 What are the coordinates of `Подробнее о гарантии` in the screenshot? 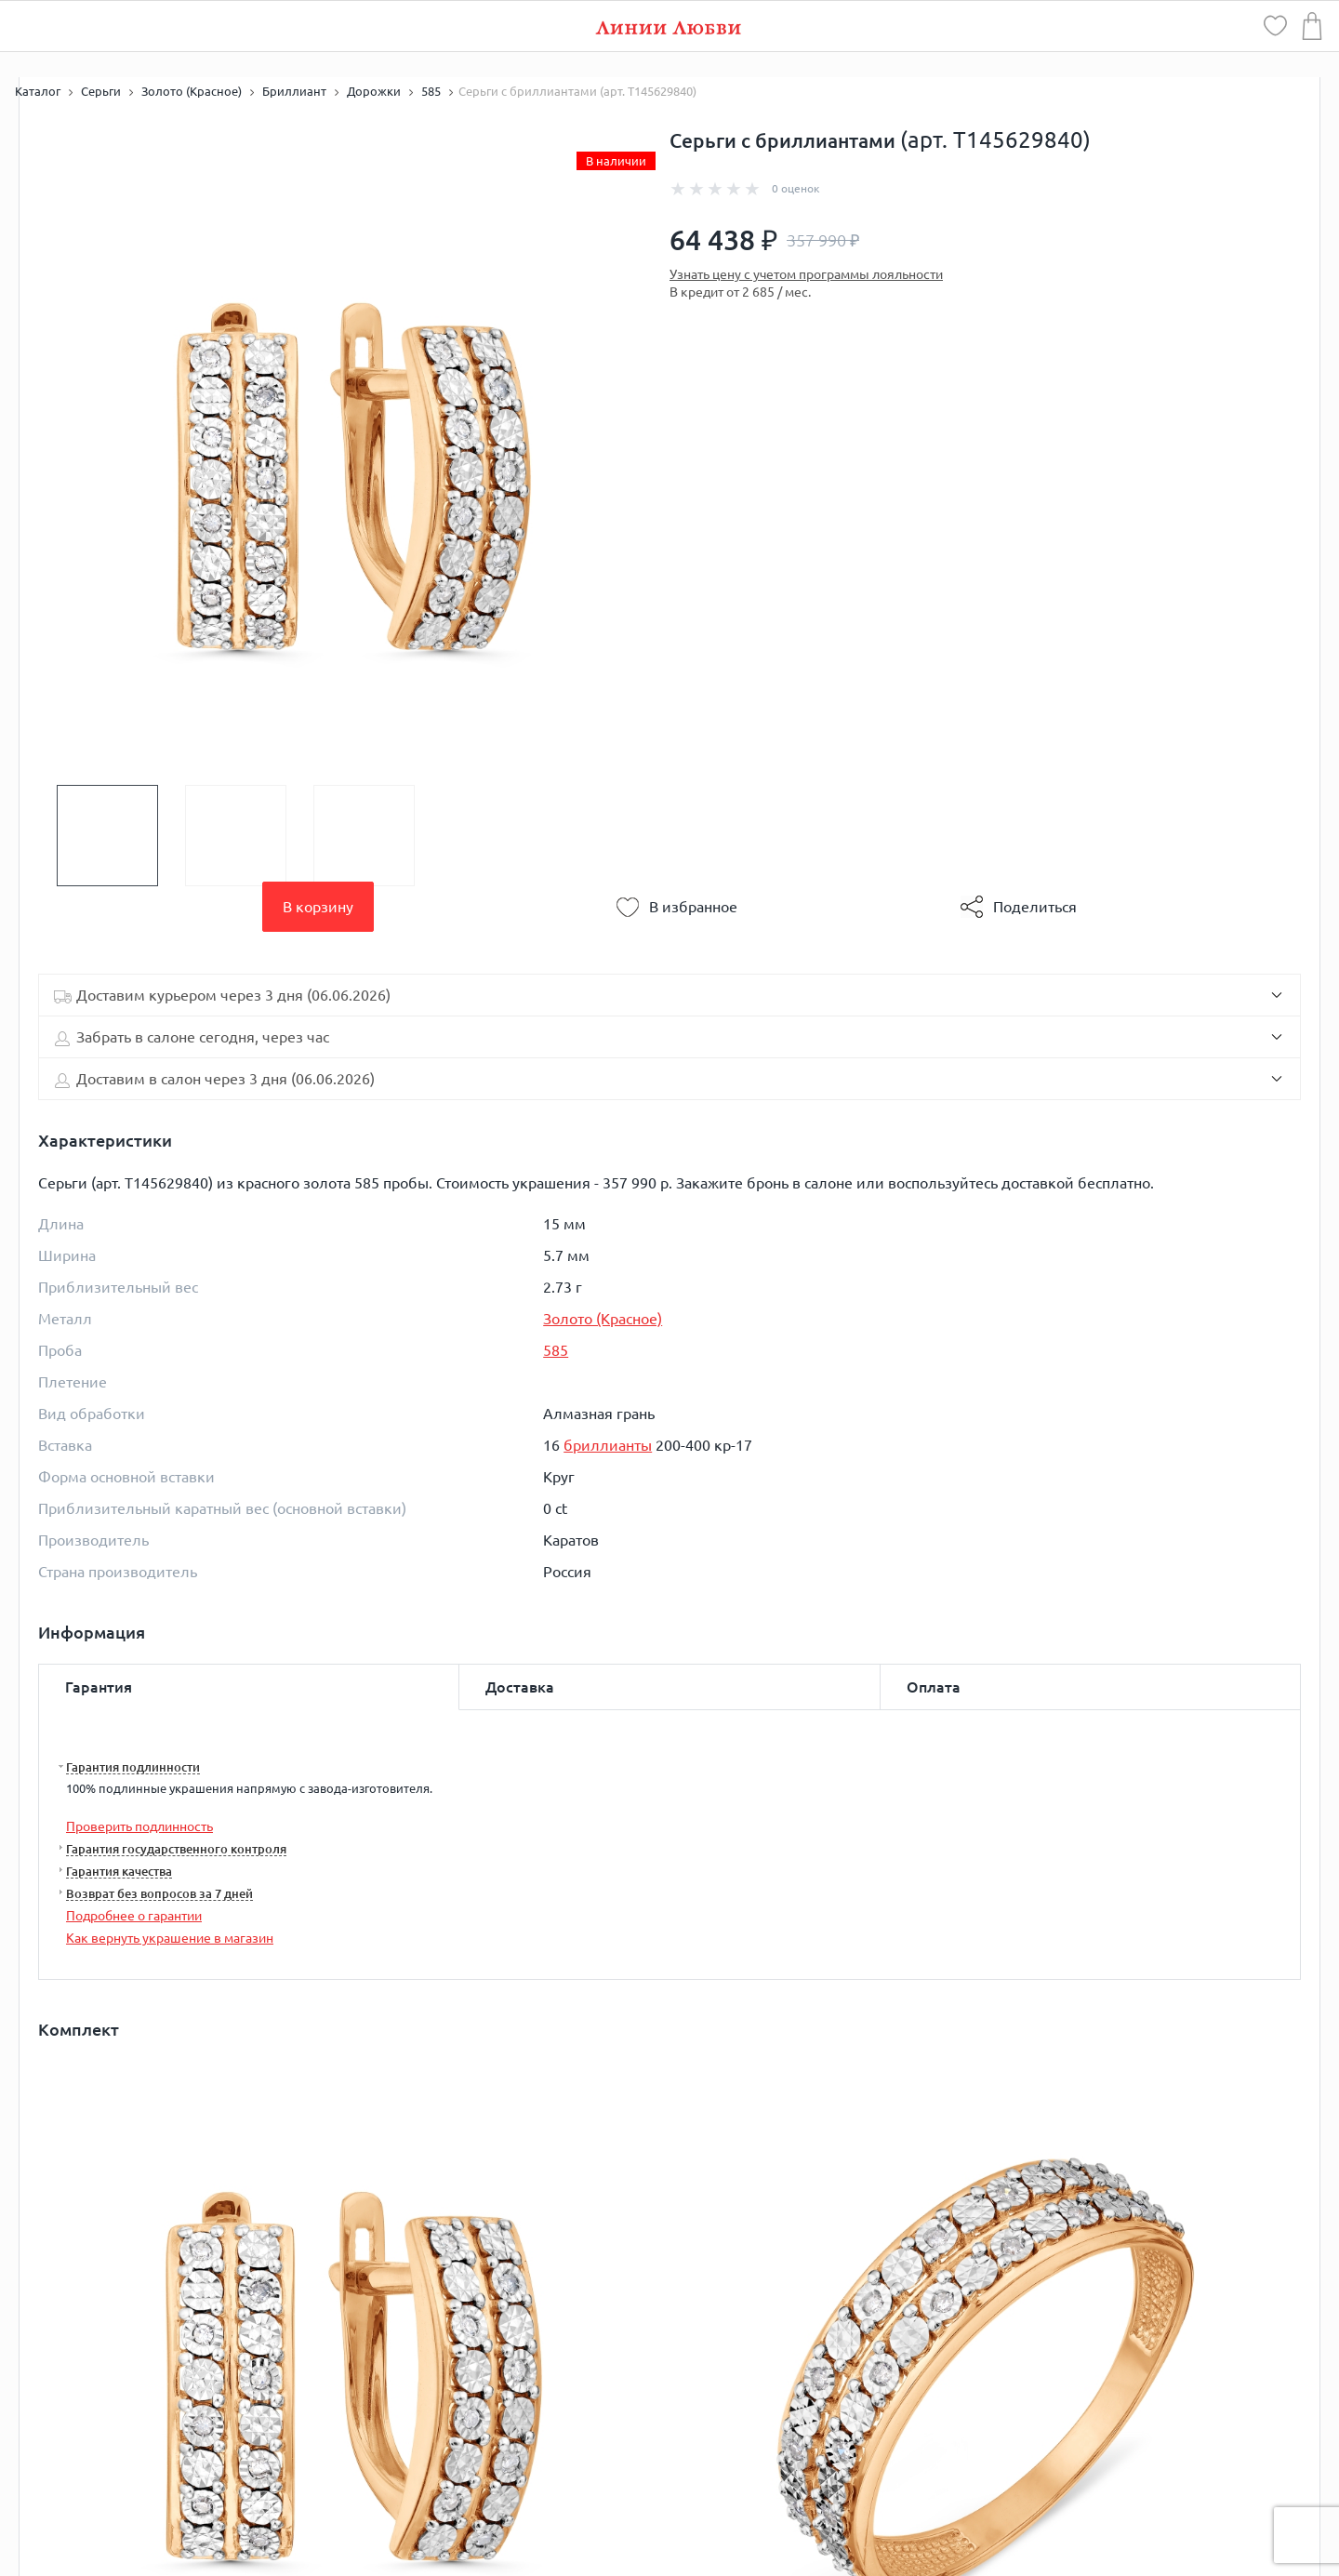 It's located at (134, 1915).